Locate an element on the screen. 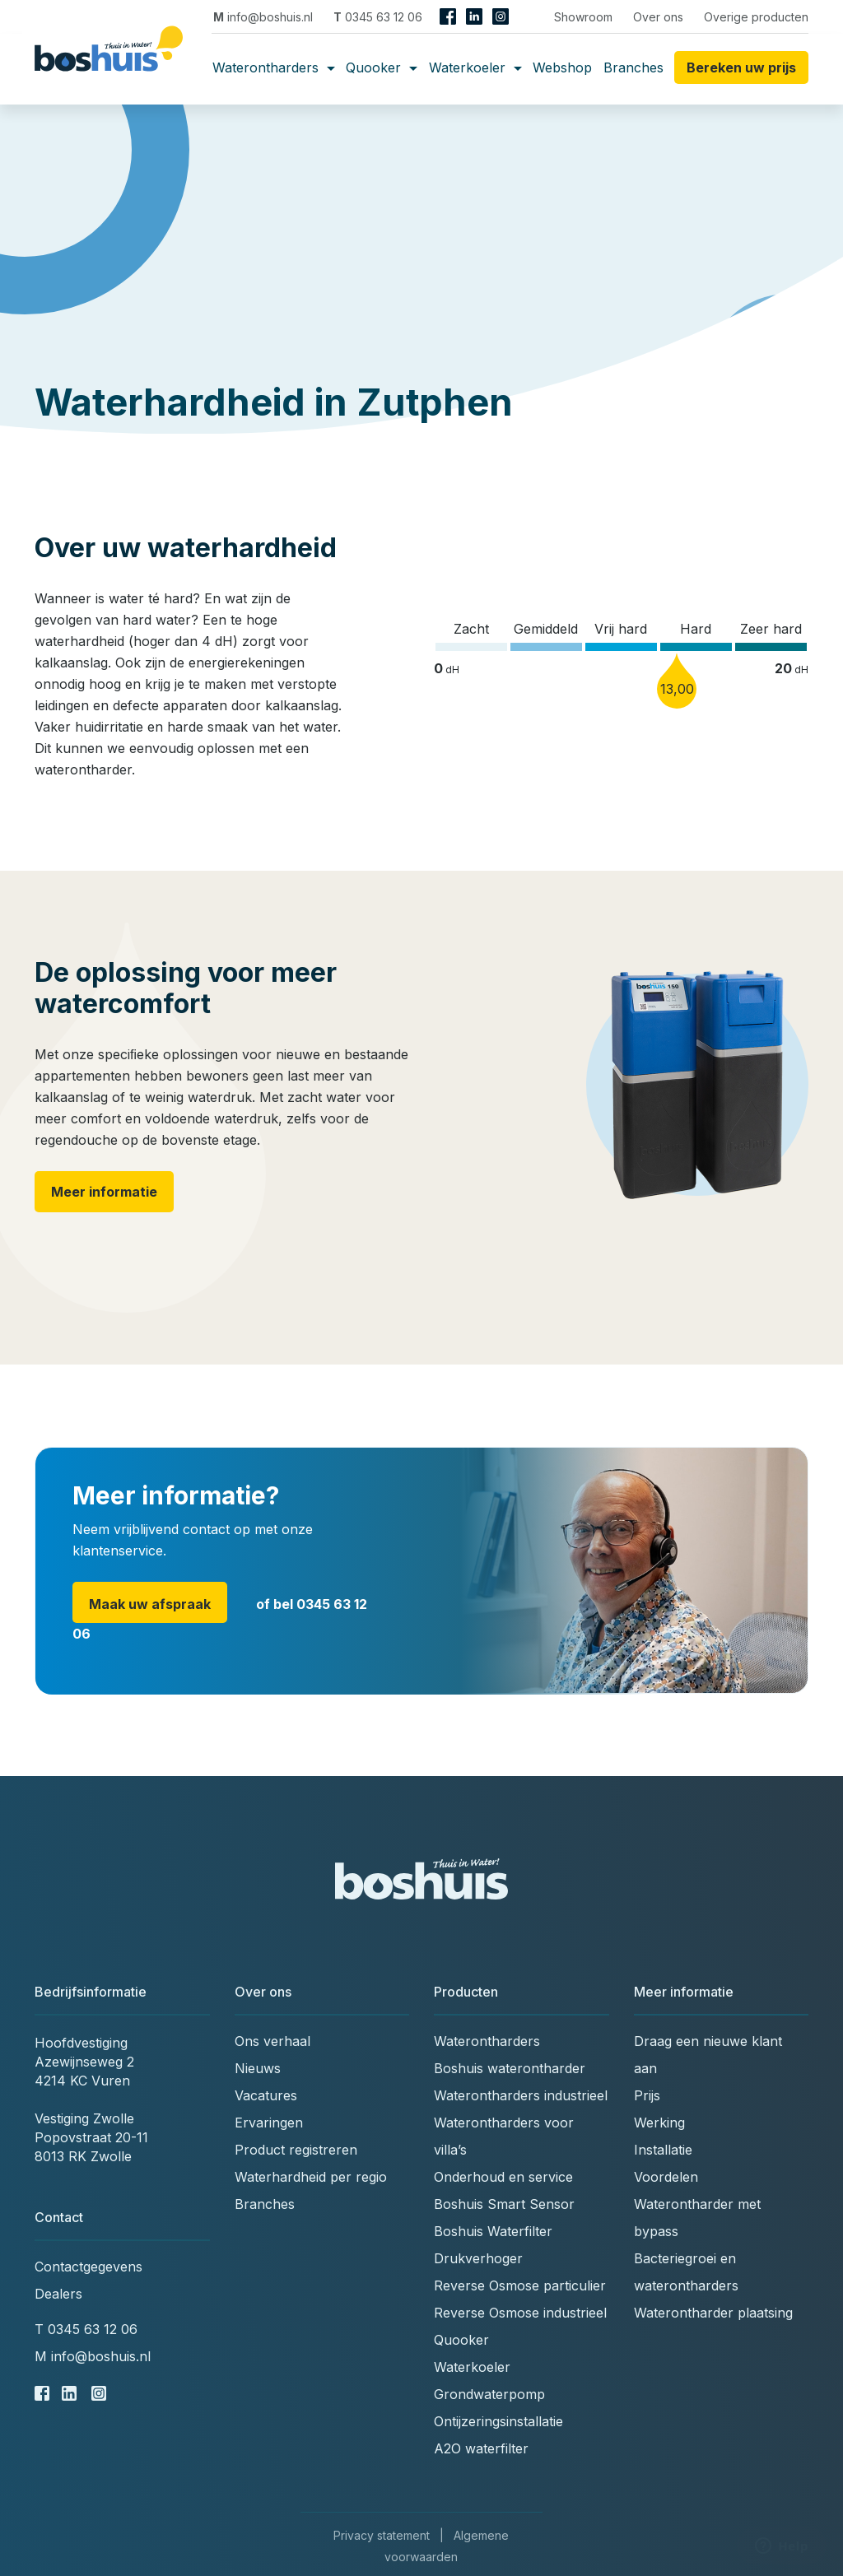  Contactgegevens is located at coordinates (88, 2266).